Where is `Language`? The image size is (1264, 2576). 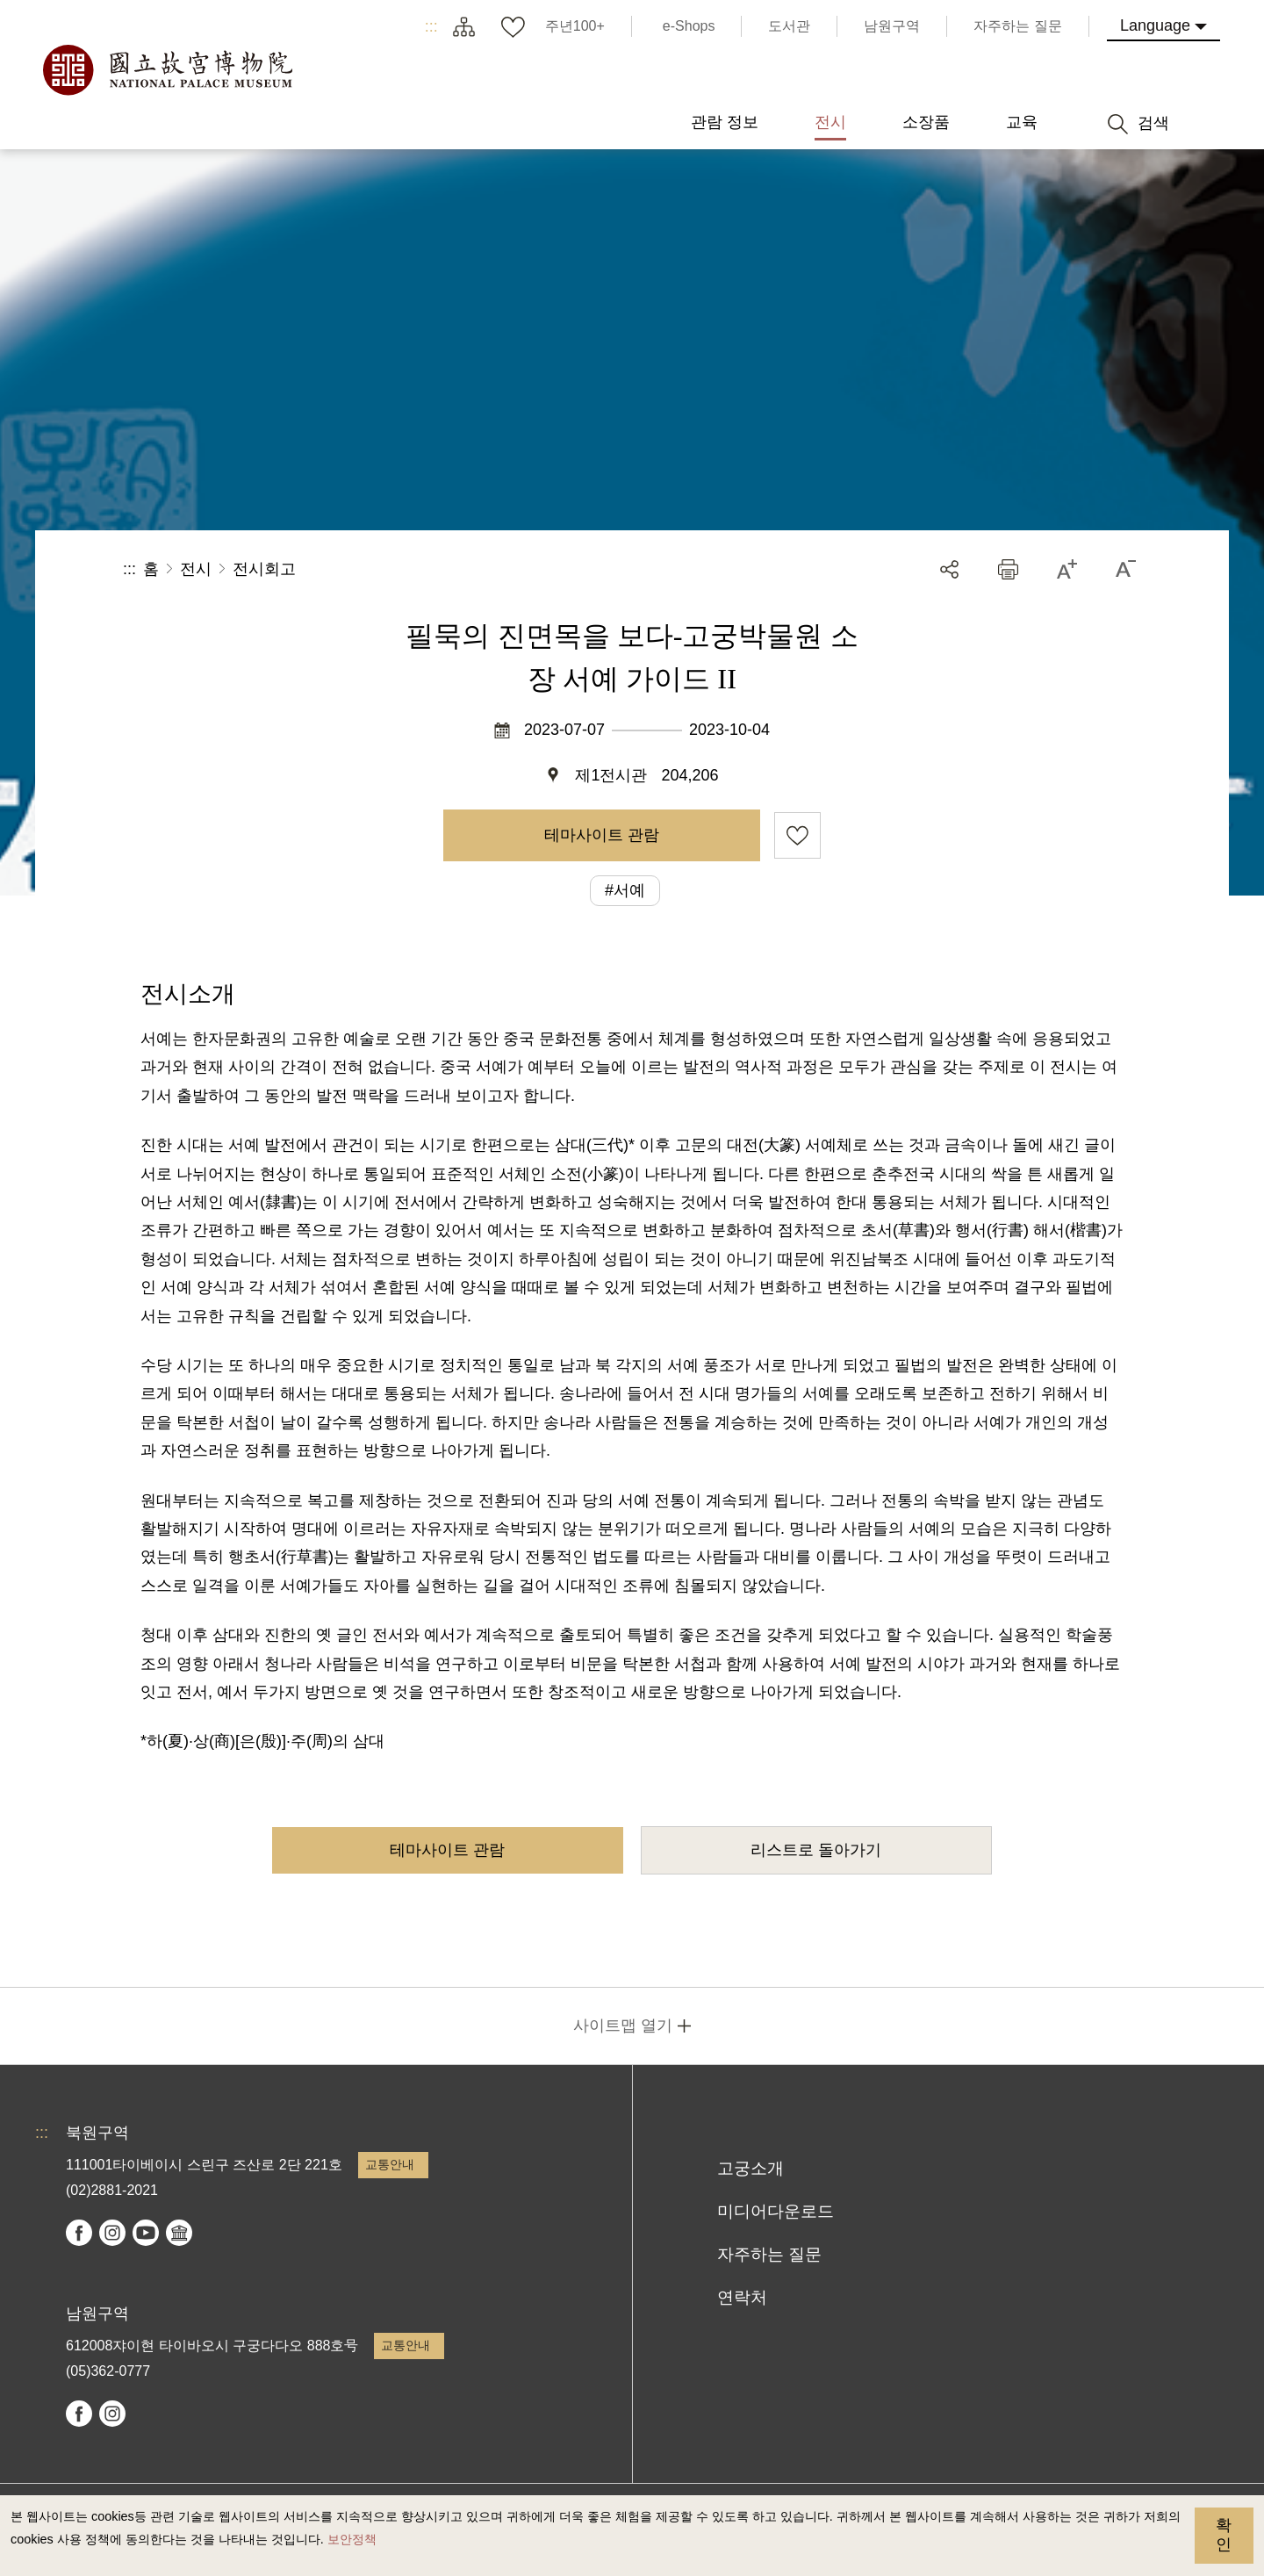 Language is located at coordinates (1155, 25).